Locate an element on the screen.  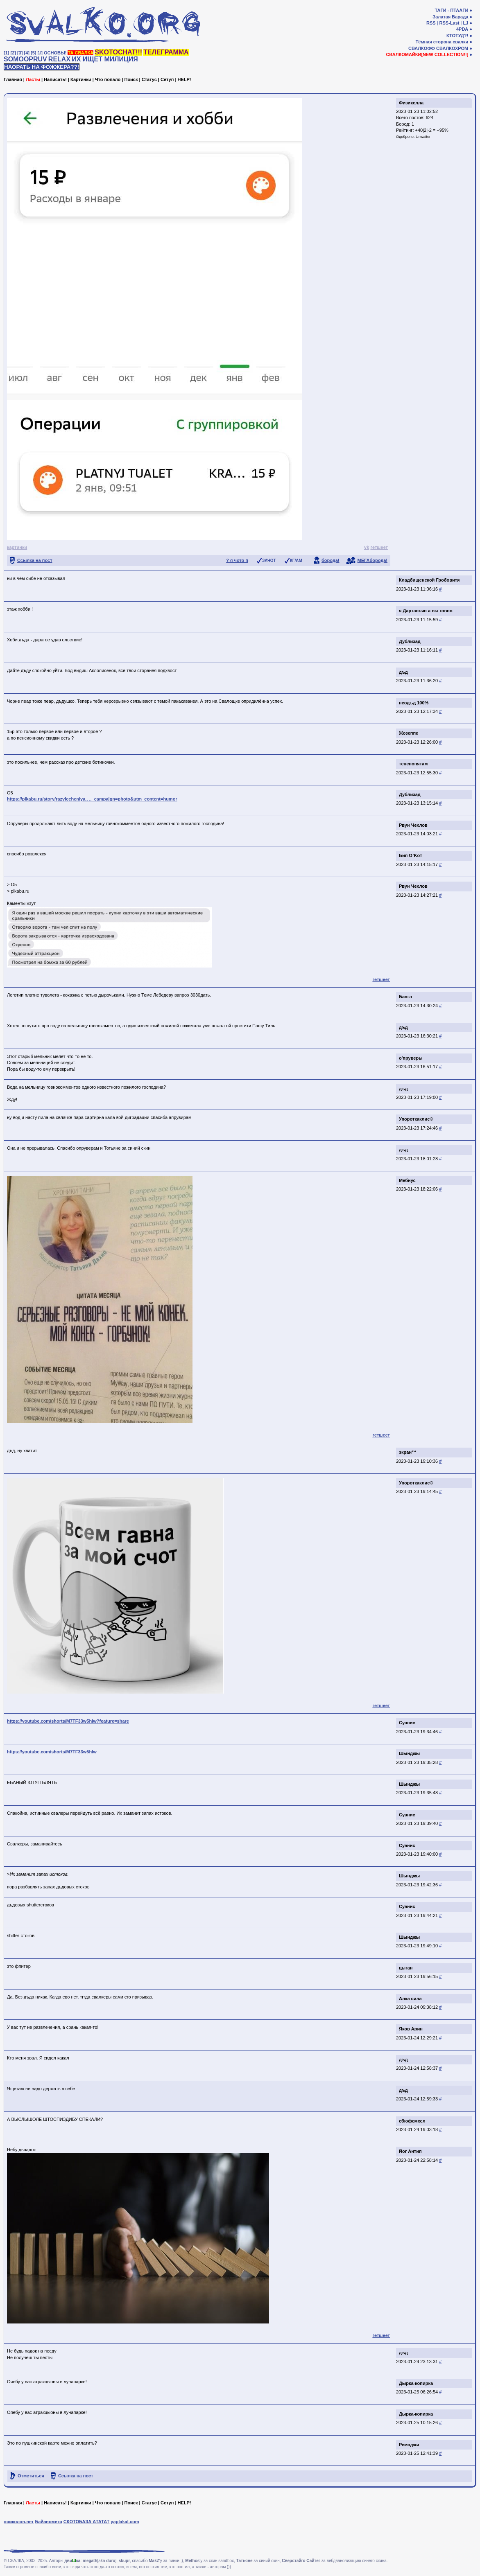
Ссылка на пост is located at coordinates (34, 560).